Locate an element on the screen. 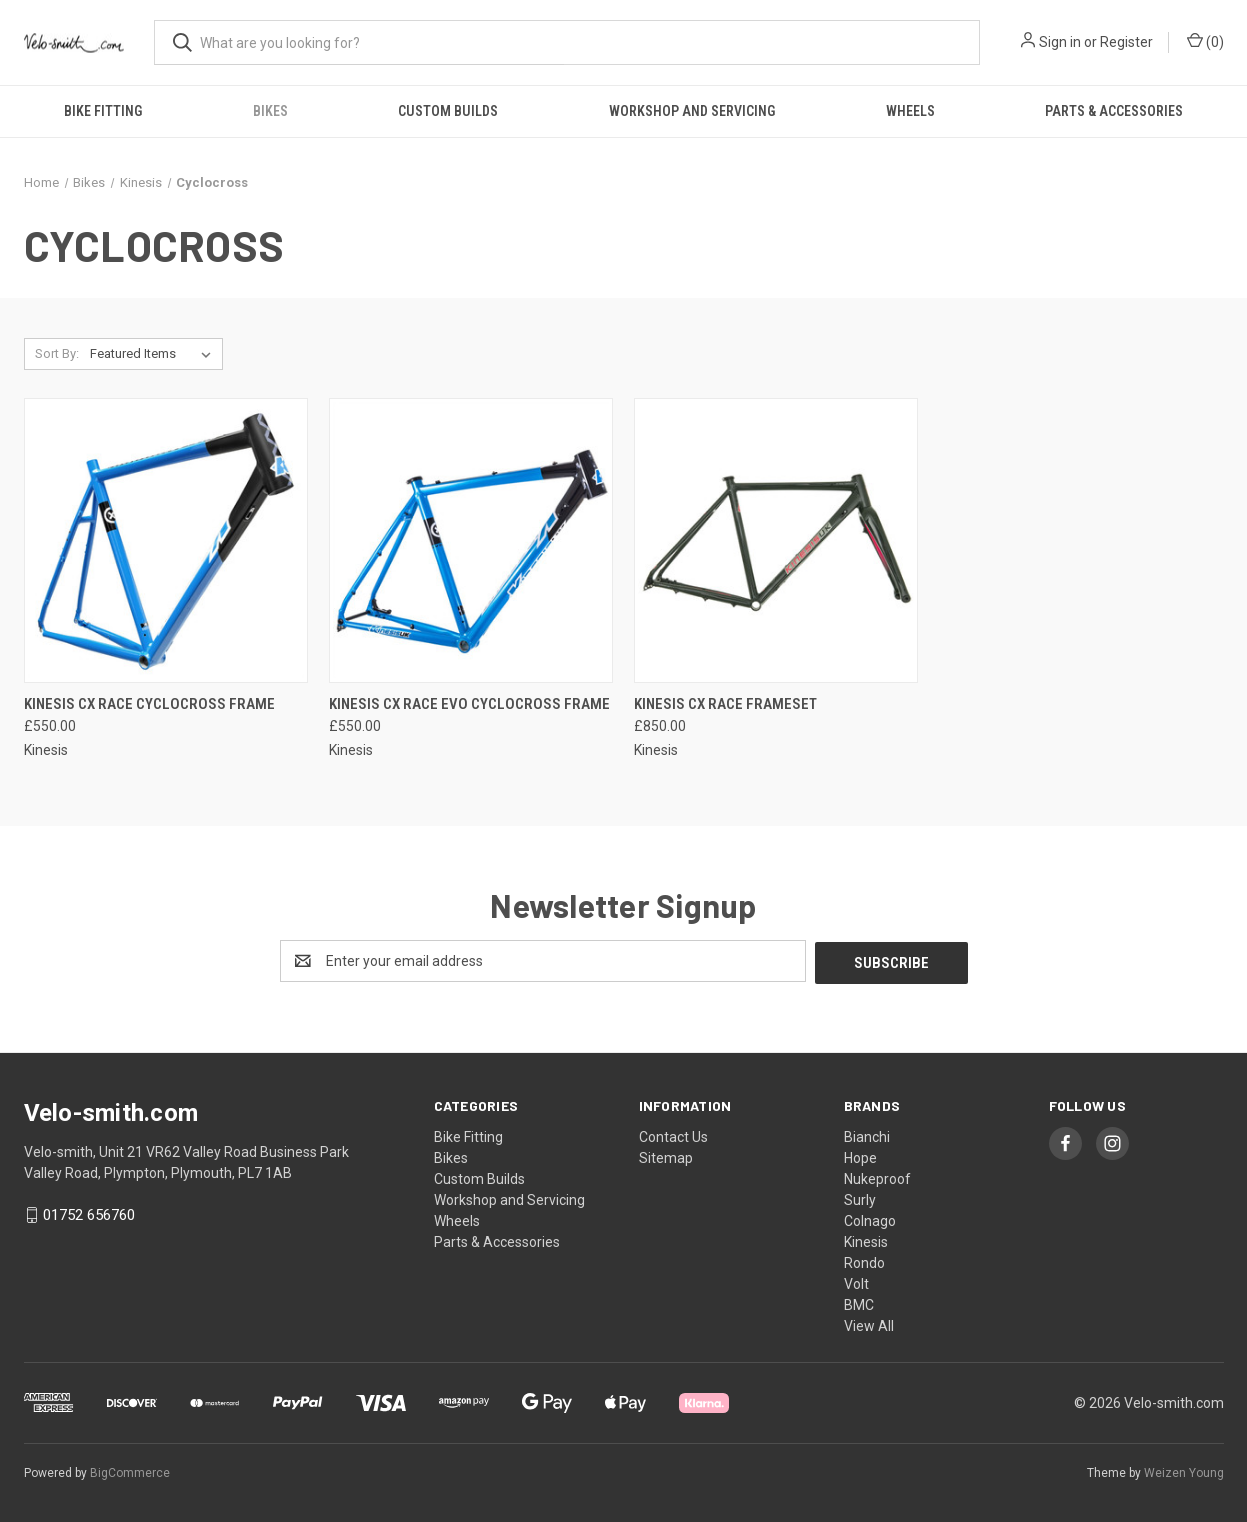 The image size is (1247, 1522). Hope is located at coordinates (860, 1156).